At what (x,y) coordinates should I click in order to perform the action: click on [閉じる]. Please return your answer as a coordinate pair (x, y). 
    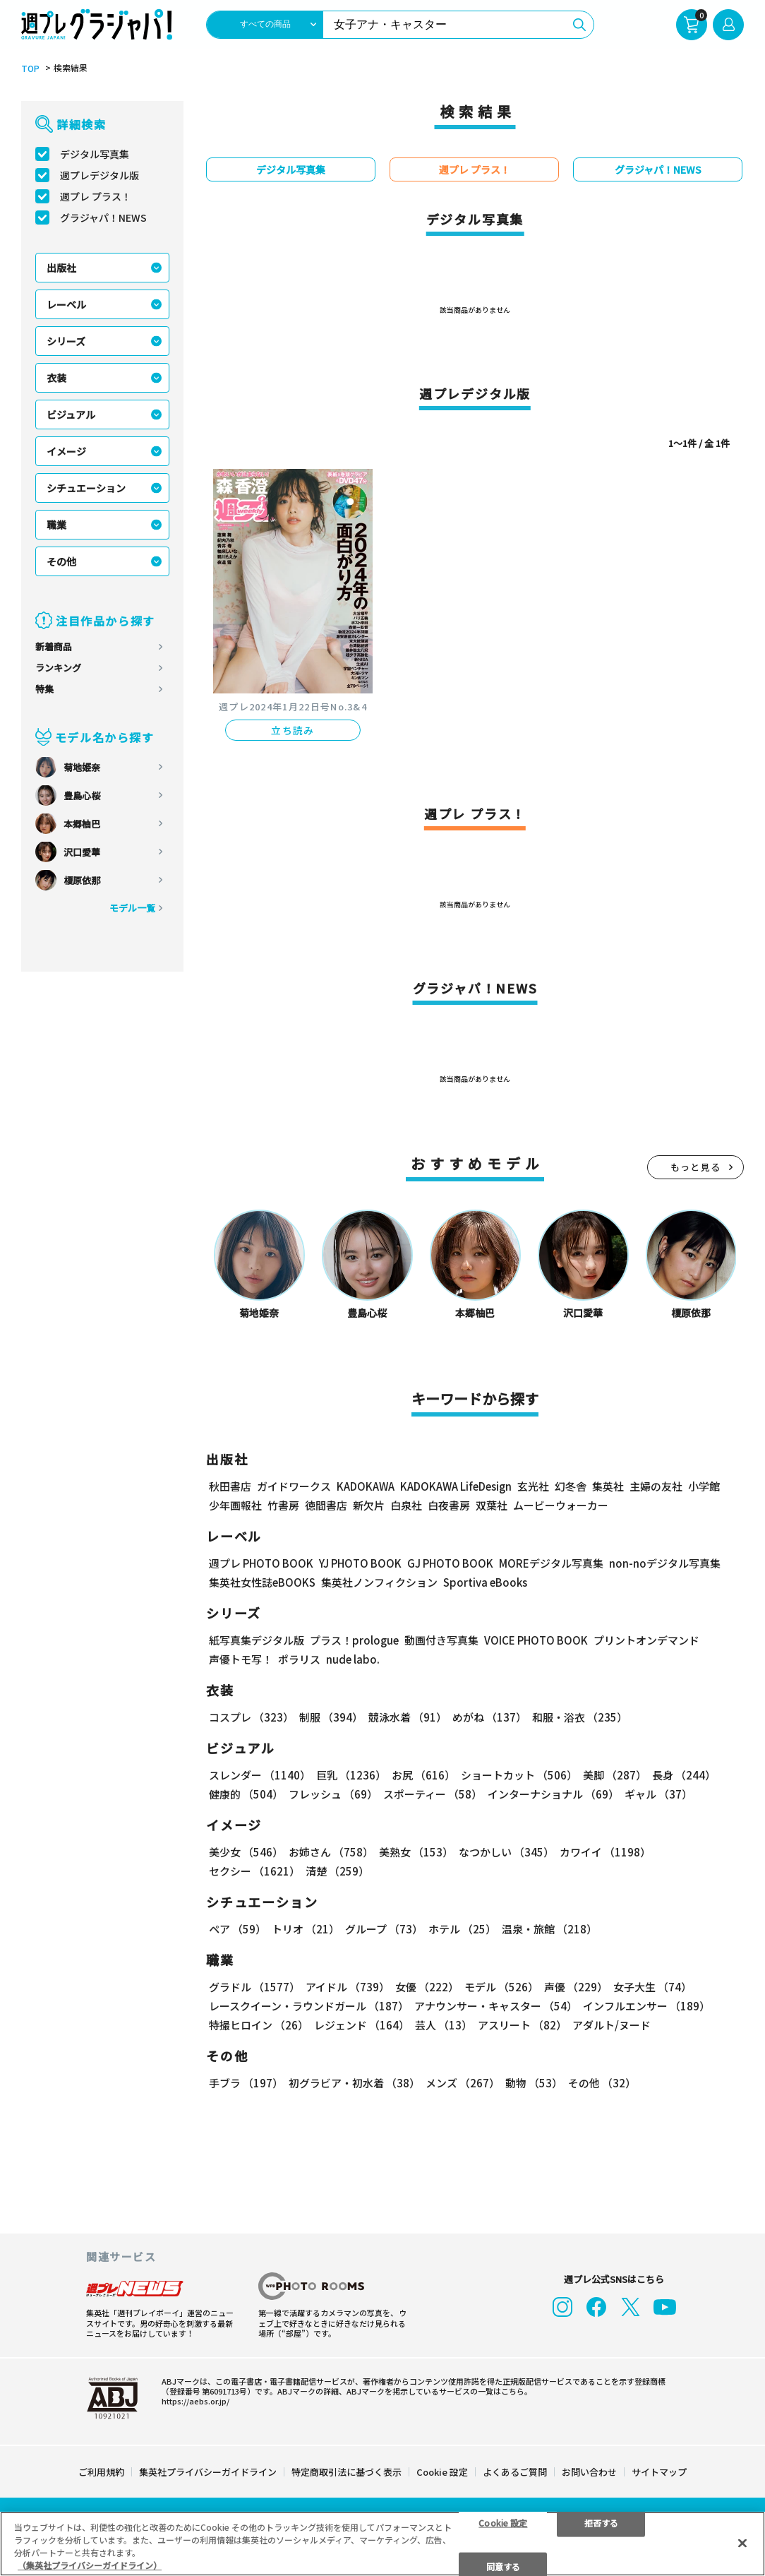
    Looking at the image, I should click on (742, 2542).